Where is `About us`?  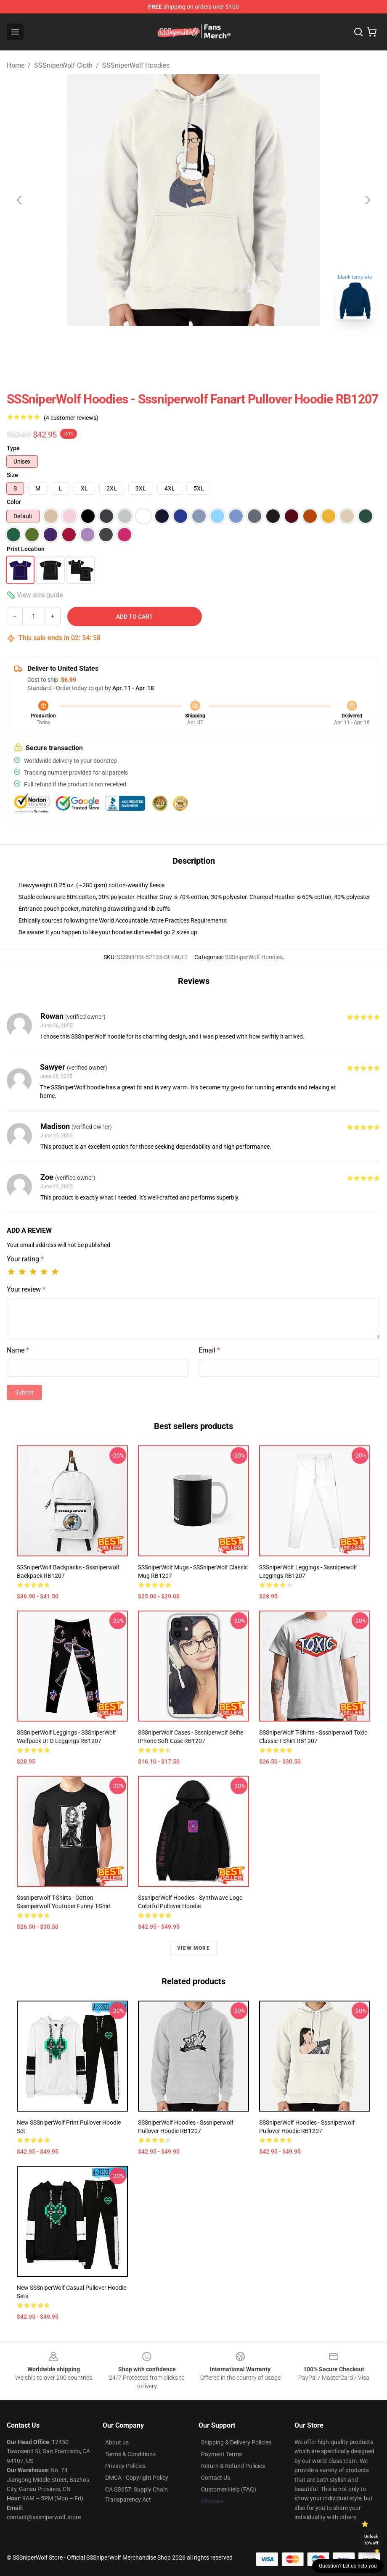
About us is located at coordinates (117, 2442).